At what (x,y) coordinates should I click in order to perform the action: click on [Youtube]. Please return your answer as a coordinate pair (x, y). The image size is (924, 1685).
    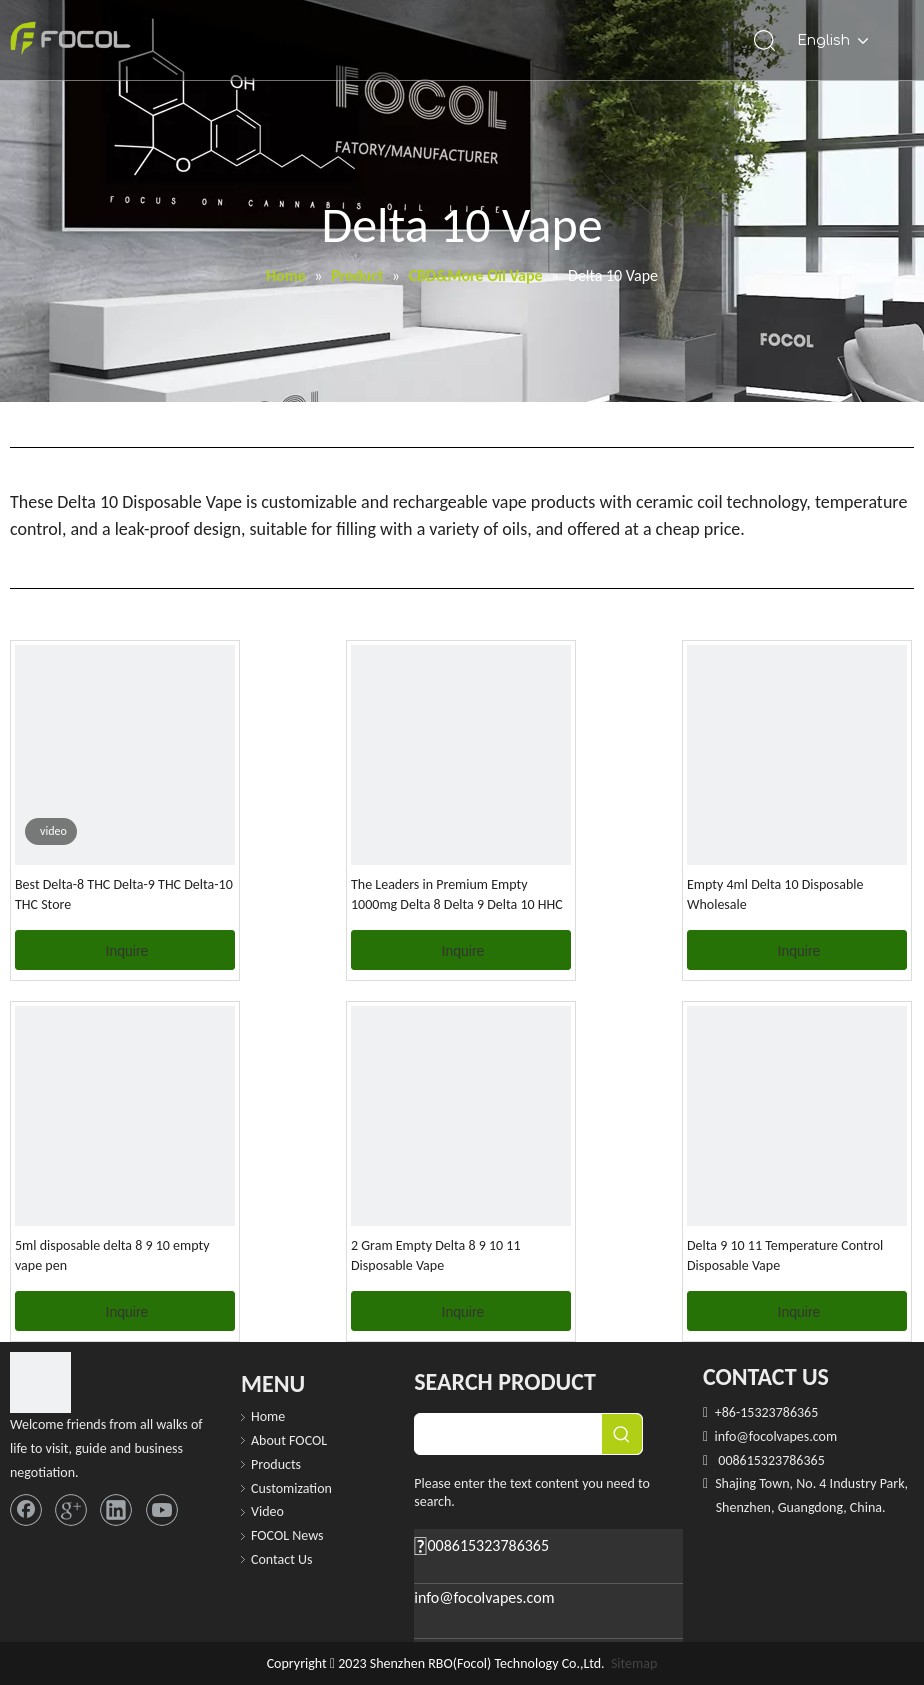
    Looking at the image, I should click on (162, 1510).